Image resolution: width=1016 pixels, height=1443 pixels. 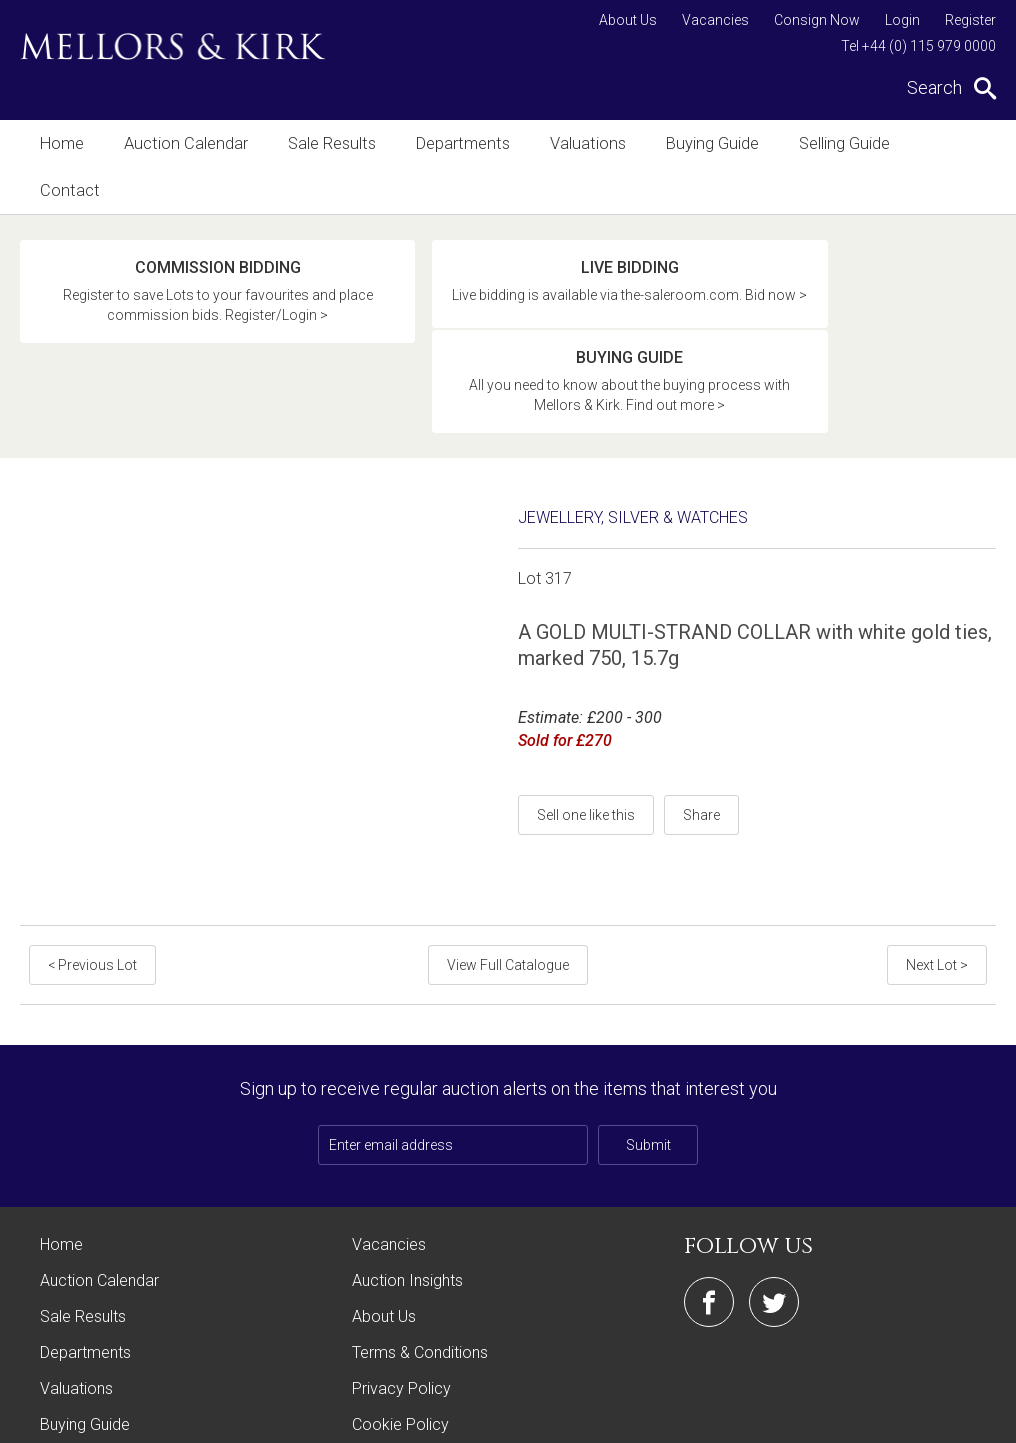 What do you see at coordinates (902, 20) in the screenshot?
I see `Login` at bounding box center [902, 20].